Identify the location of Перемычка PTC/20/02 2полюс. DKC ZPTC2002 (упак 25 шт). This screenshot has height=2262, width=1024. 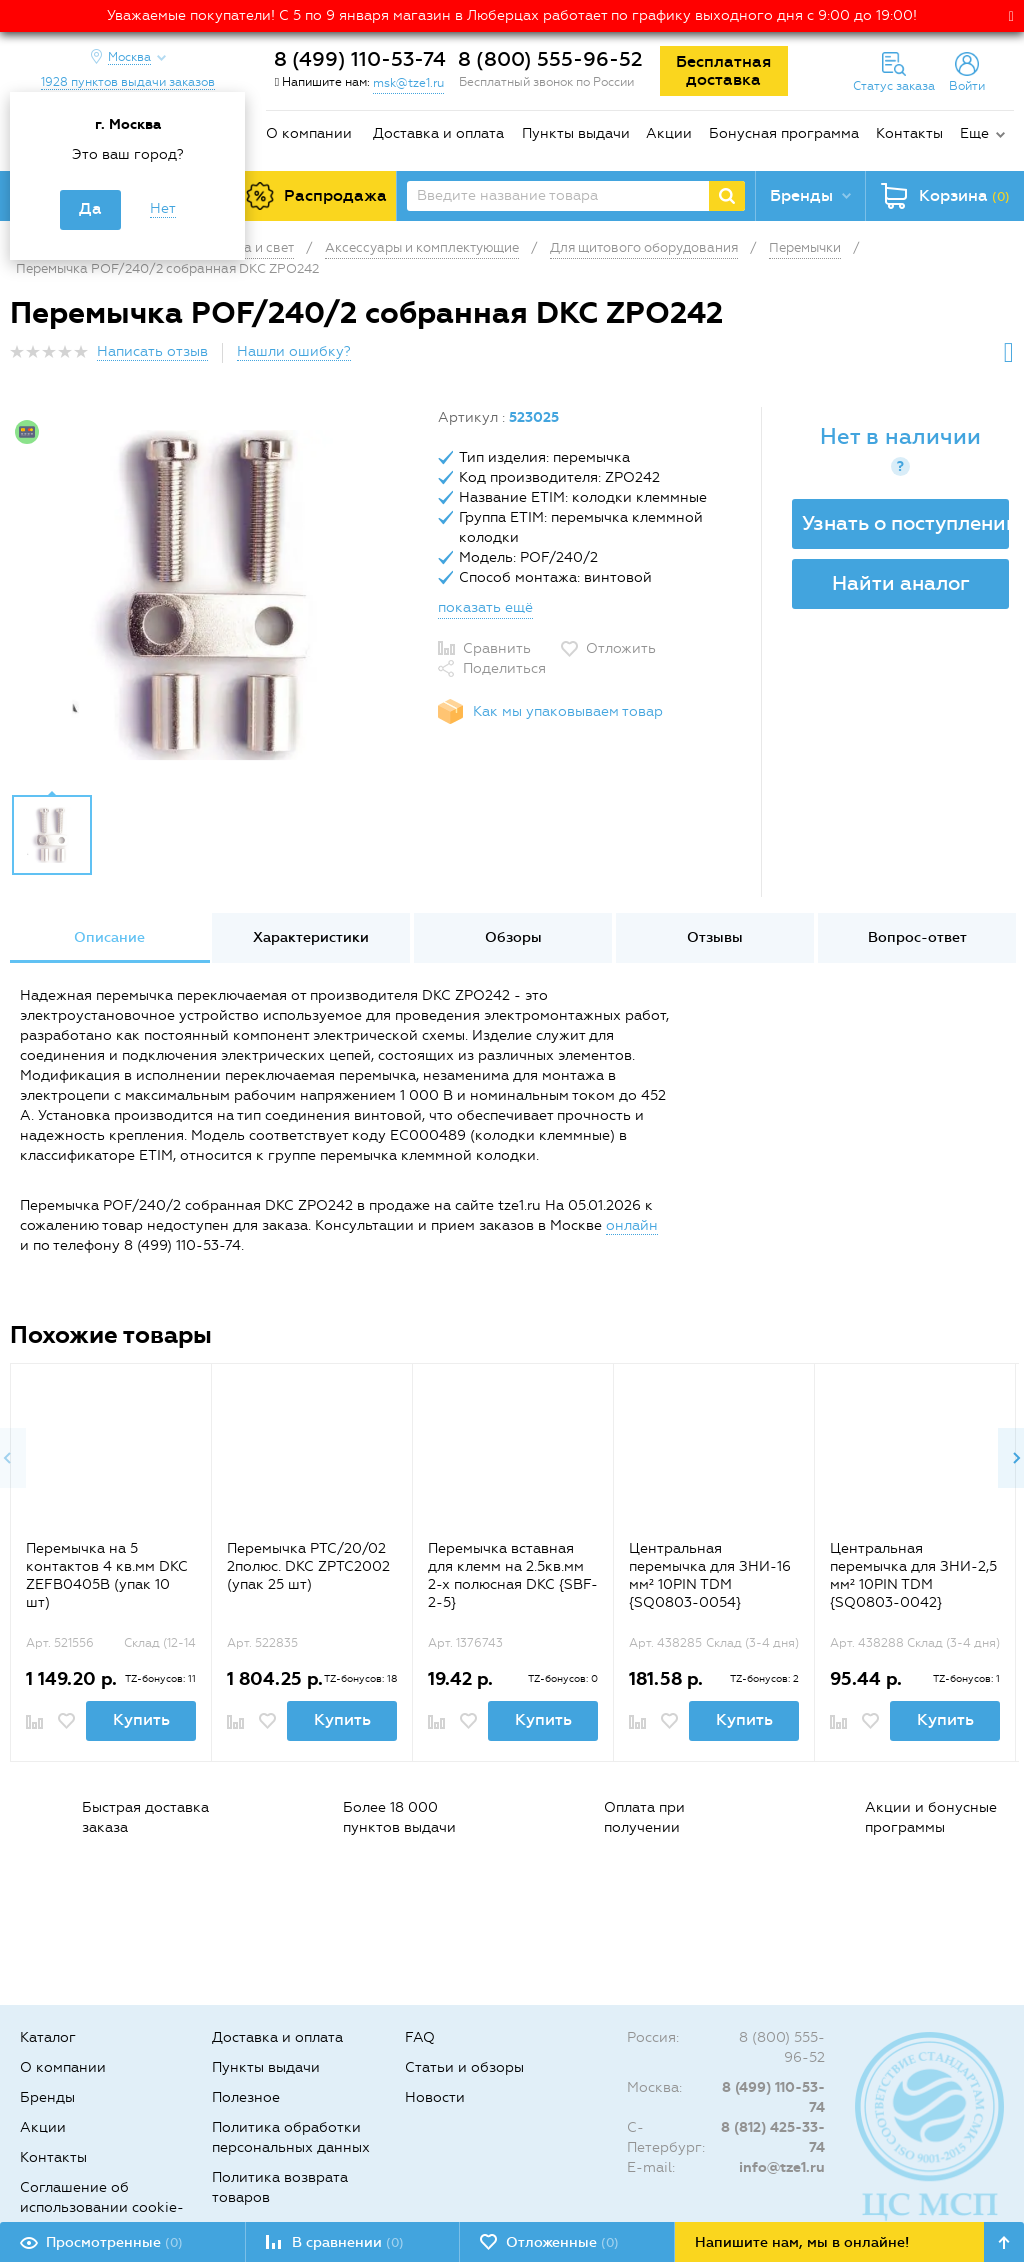
(308, 1566).